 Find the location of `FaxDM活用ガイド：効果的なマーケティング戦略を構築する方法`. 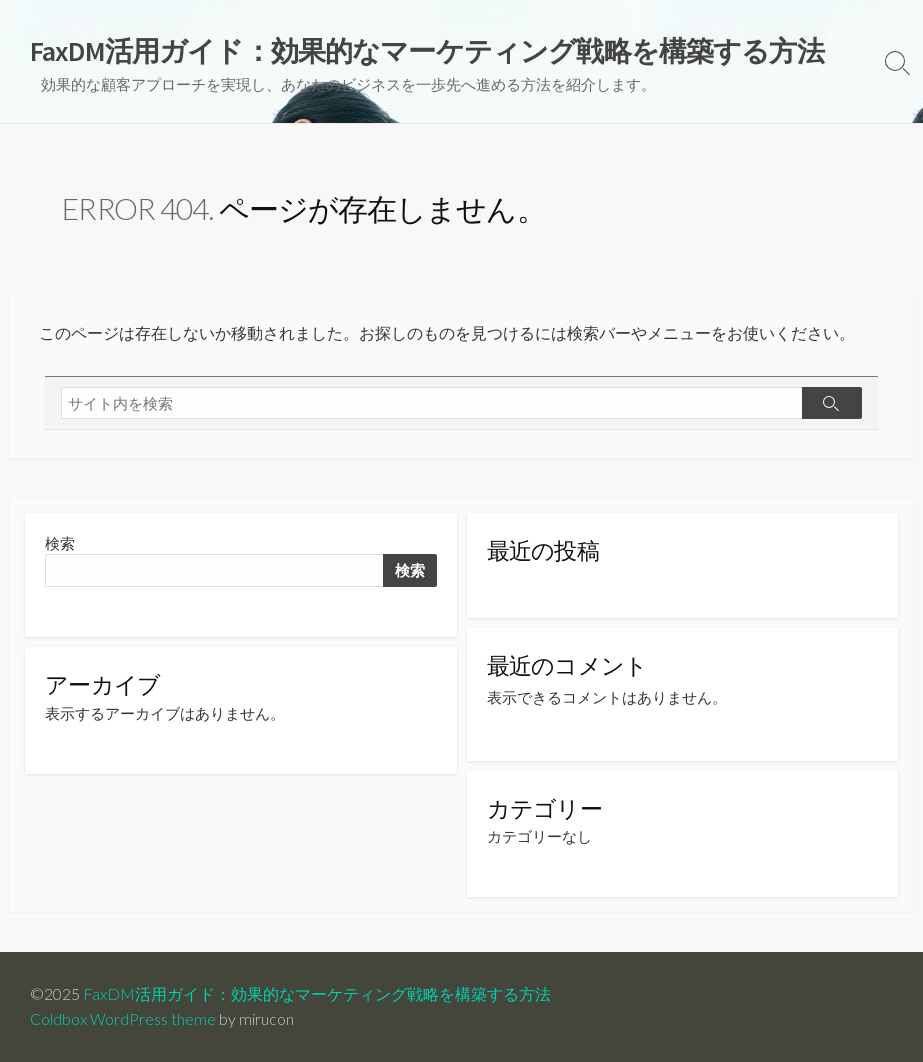

FaxDM活用ガイド：効果的なマーケティング戦略を構築する方法 is located at coordinates (317, 994).